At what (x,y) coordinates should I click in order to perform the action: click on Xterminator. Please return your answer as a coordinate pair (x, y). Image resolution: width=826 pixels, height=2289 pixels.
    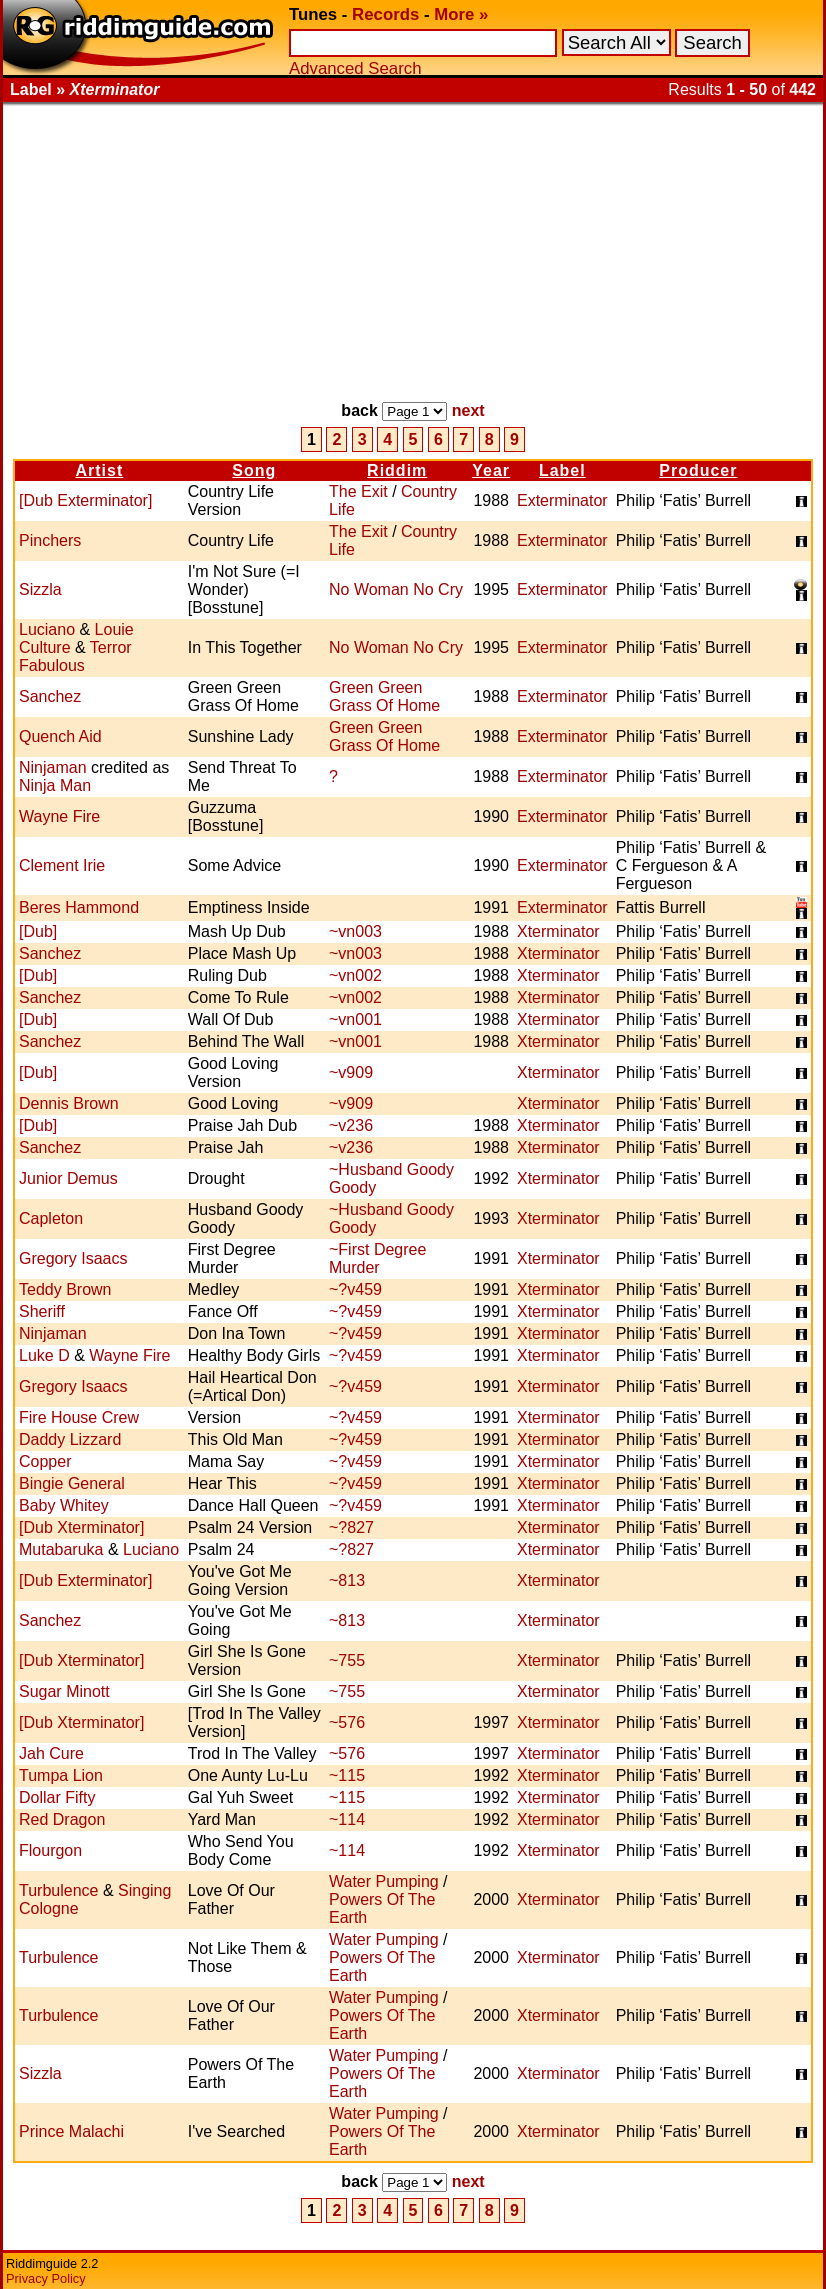
    Looking at the image, I should click on (558, 931).